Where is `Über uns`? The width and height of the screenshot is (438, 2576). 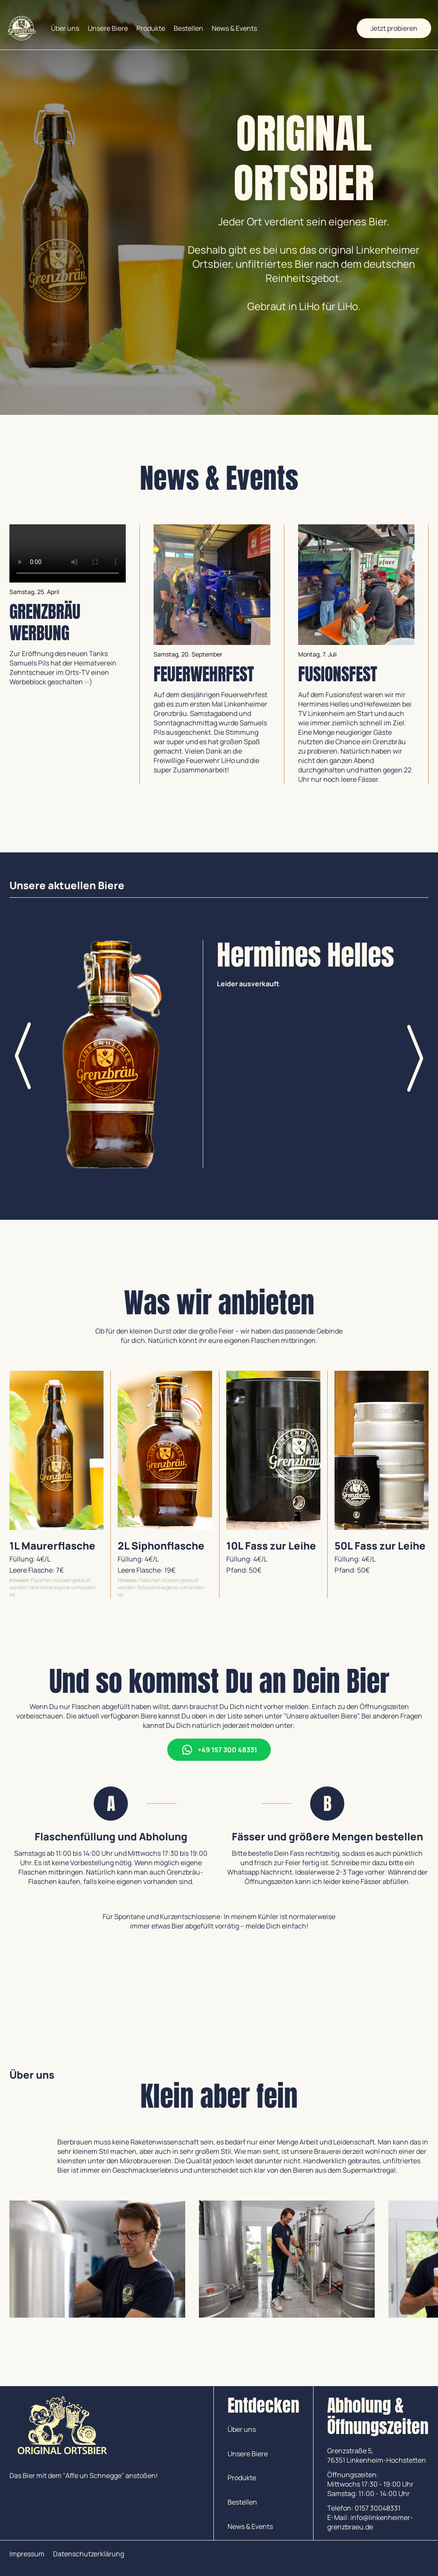 Über uns is located at coordinates (65, 28).